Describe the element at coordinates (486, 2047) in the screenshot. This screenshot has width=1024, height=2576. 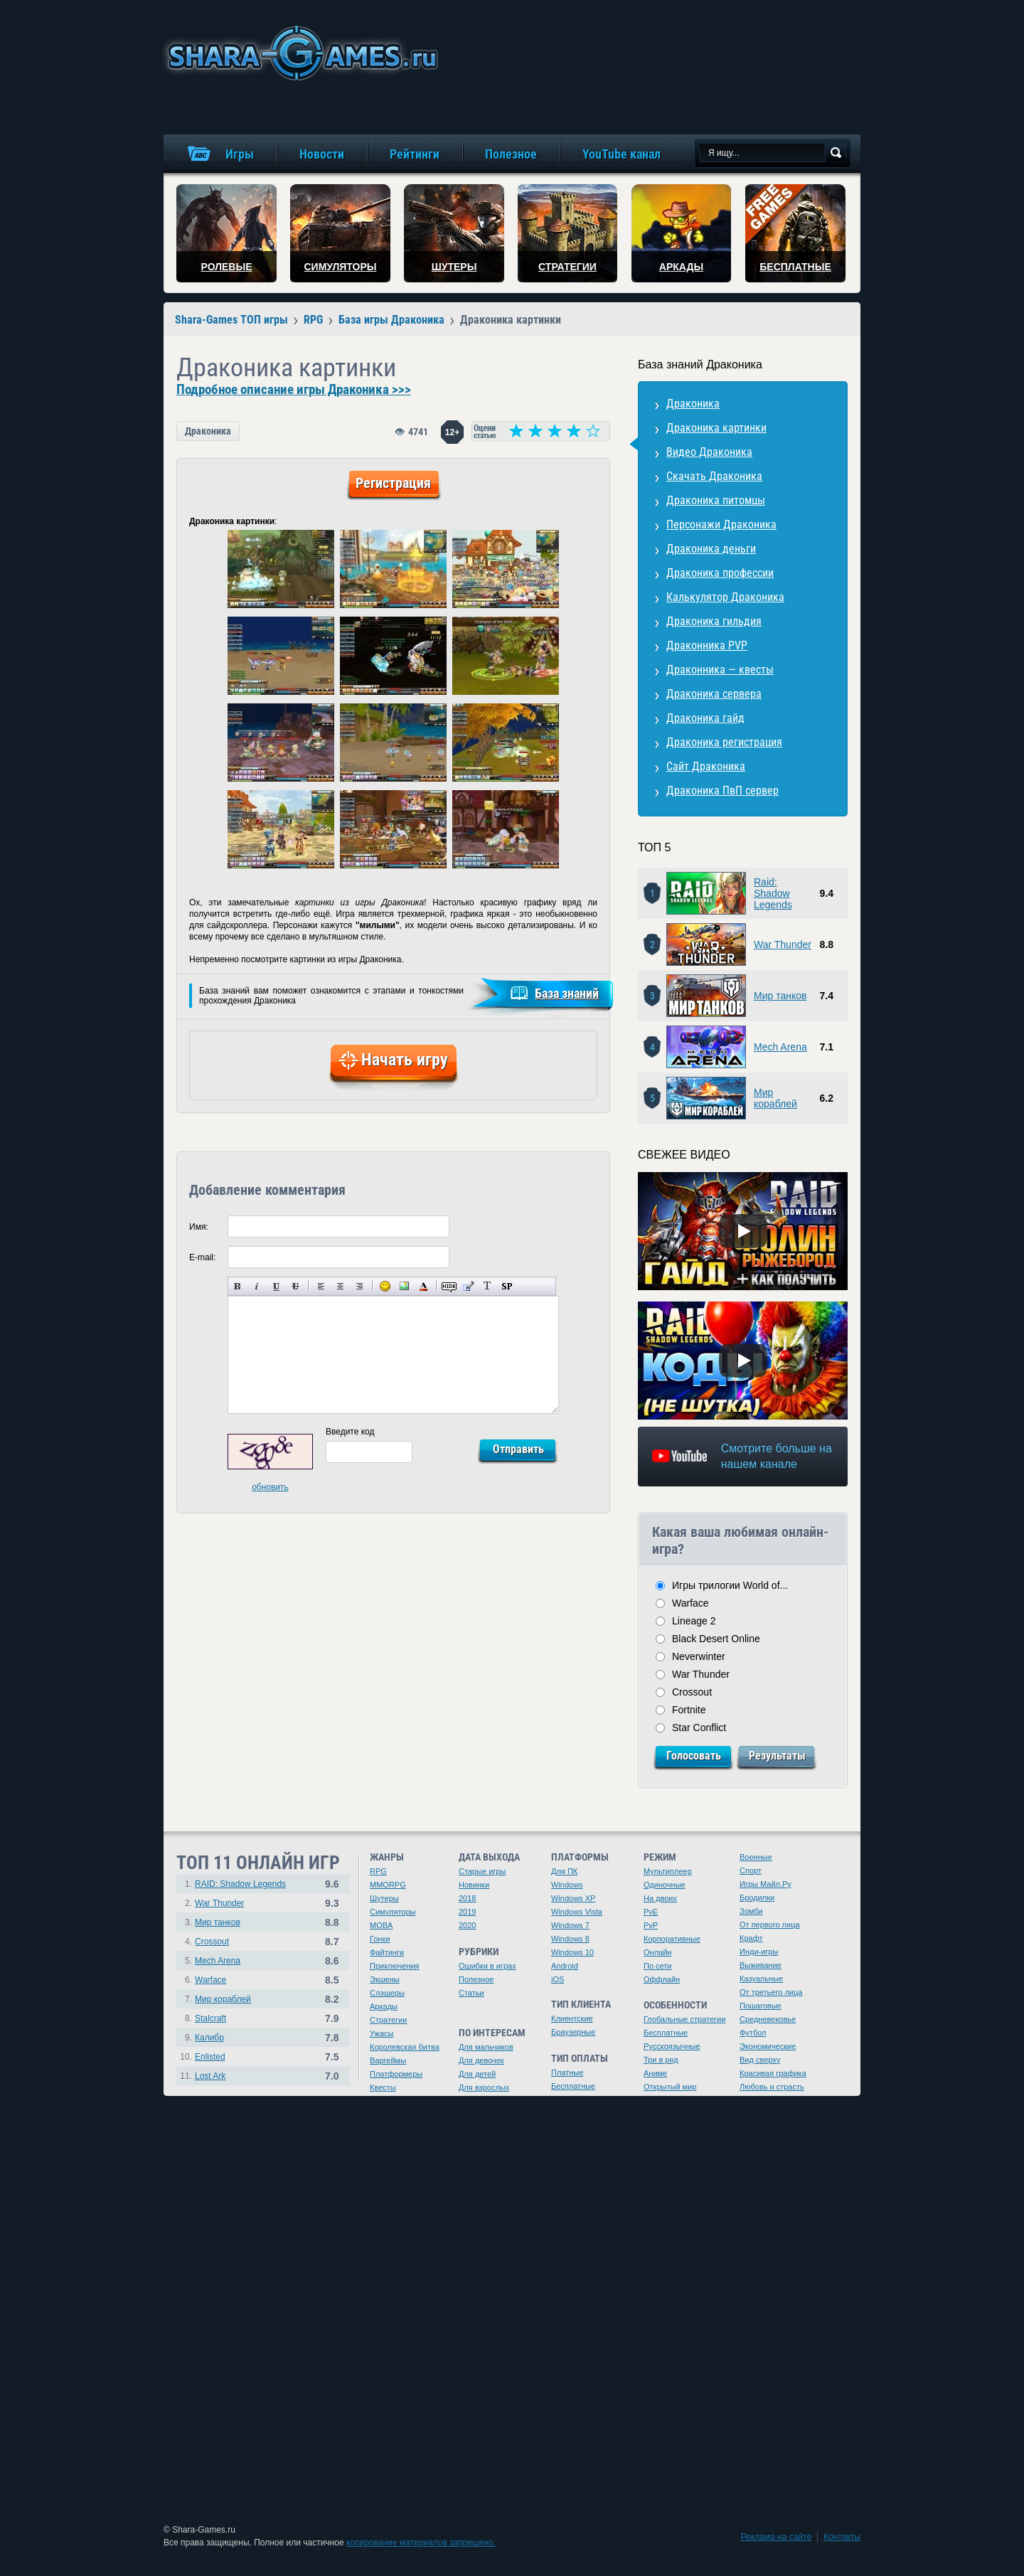
I see `Для мальчиков` at that location.